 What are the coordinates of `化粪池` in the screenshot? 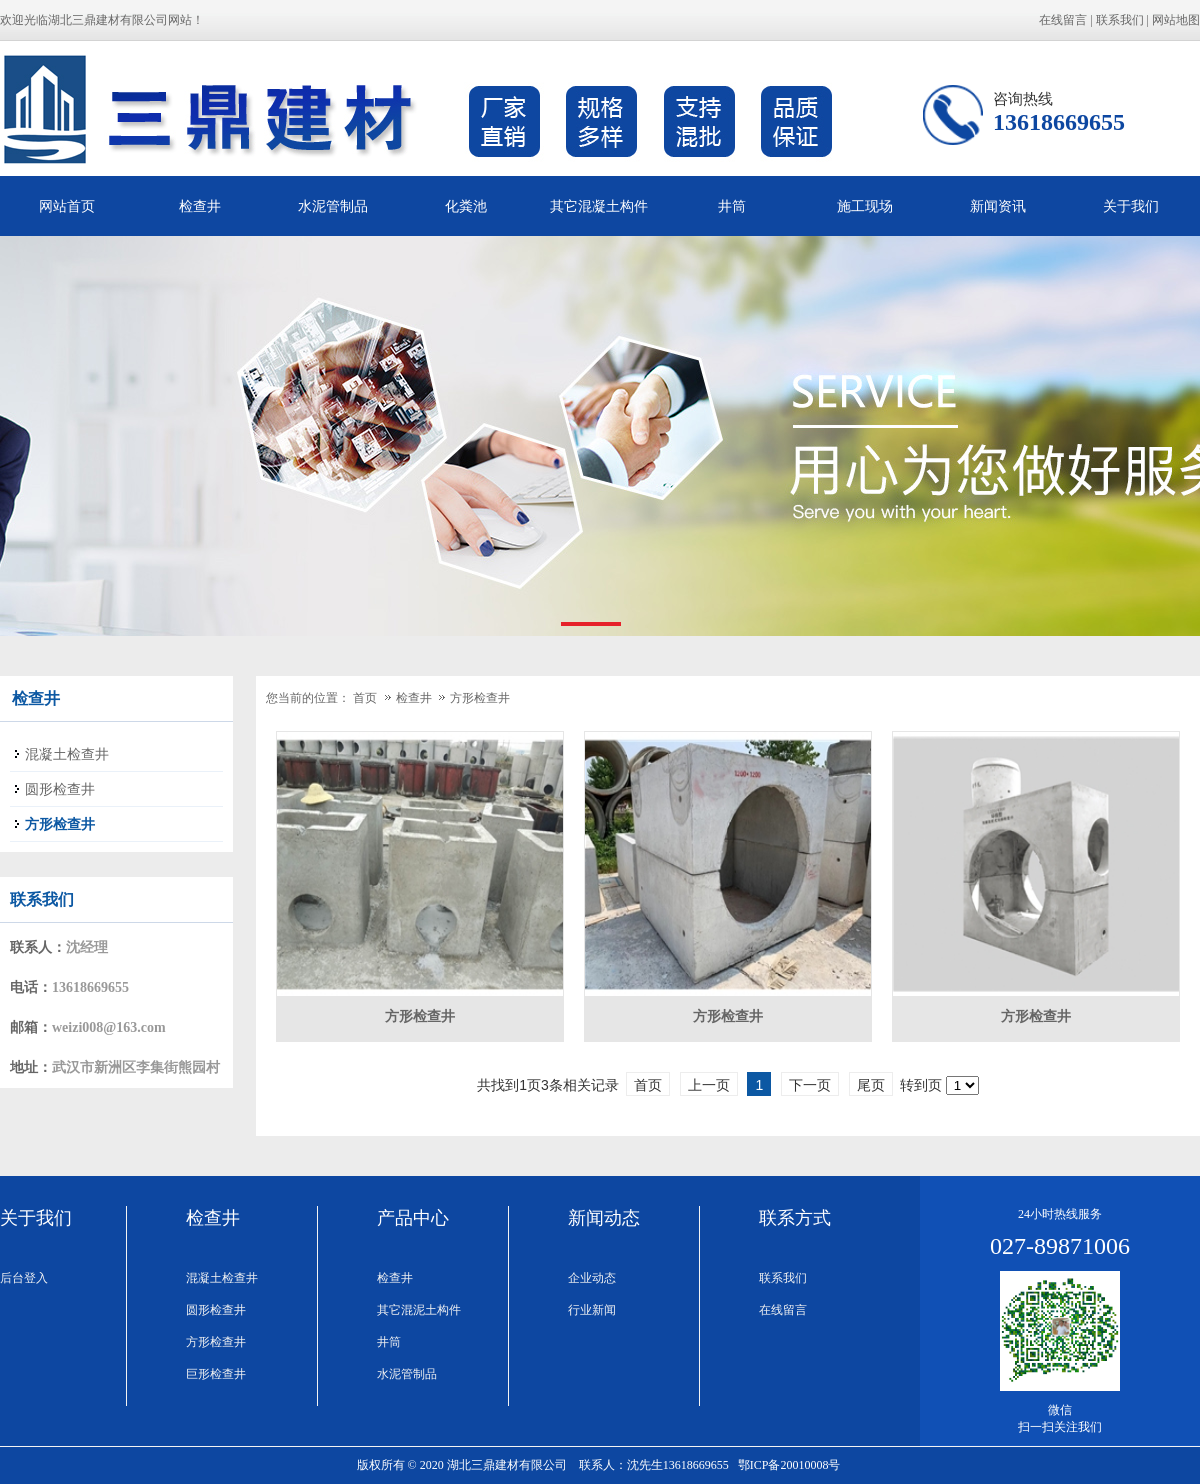 It's located at (466, 206).